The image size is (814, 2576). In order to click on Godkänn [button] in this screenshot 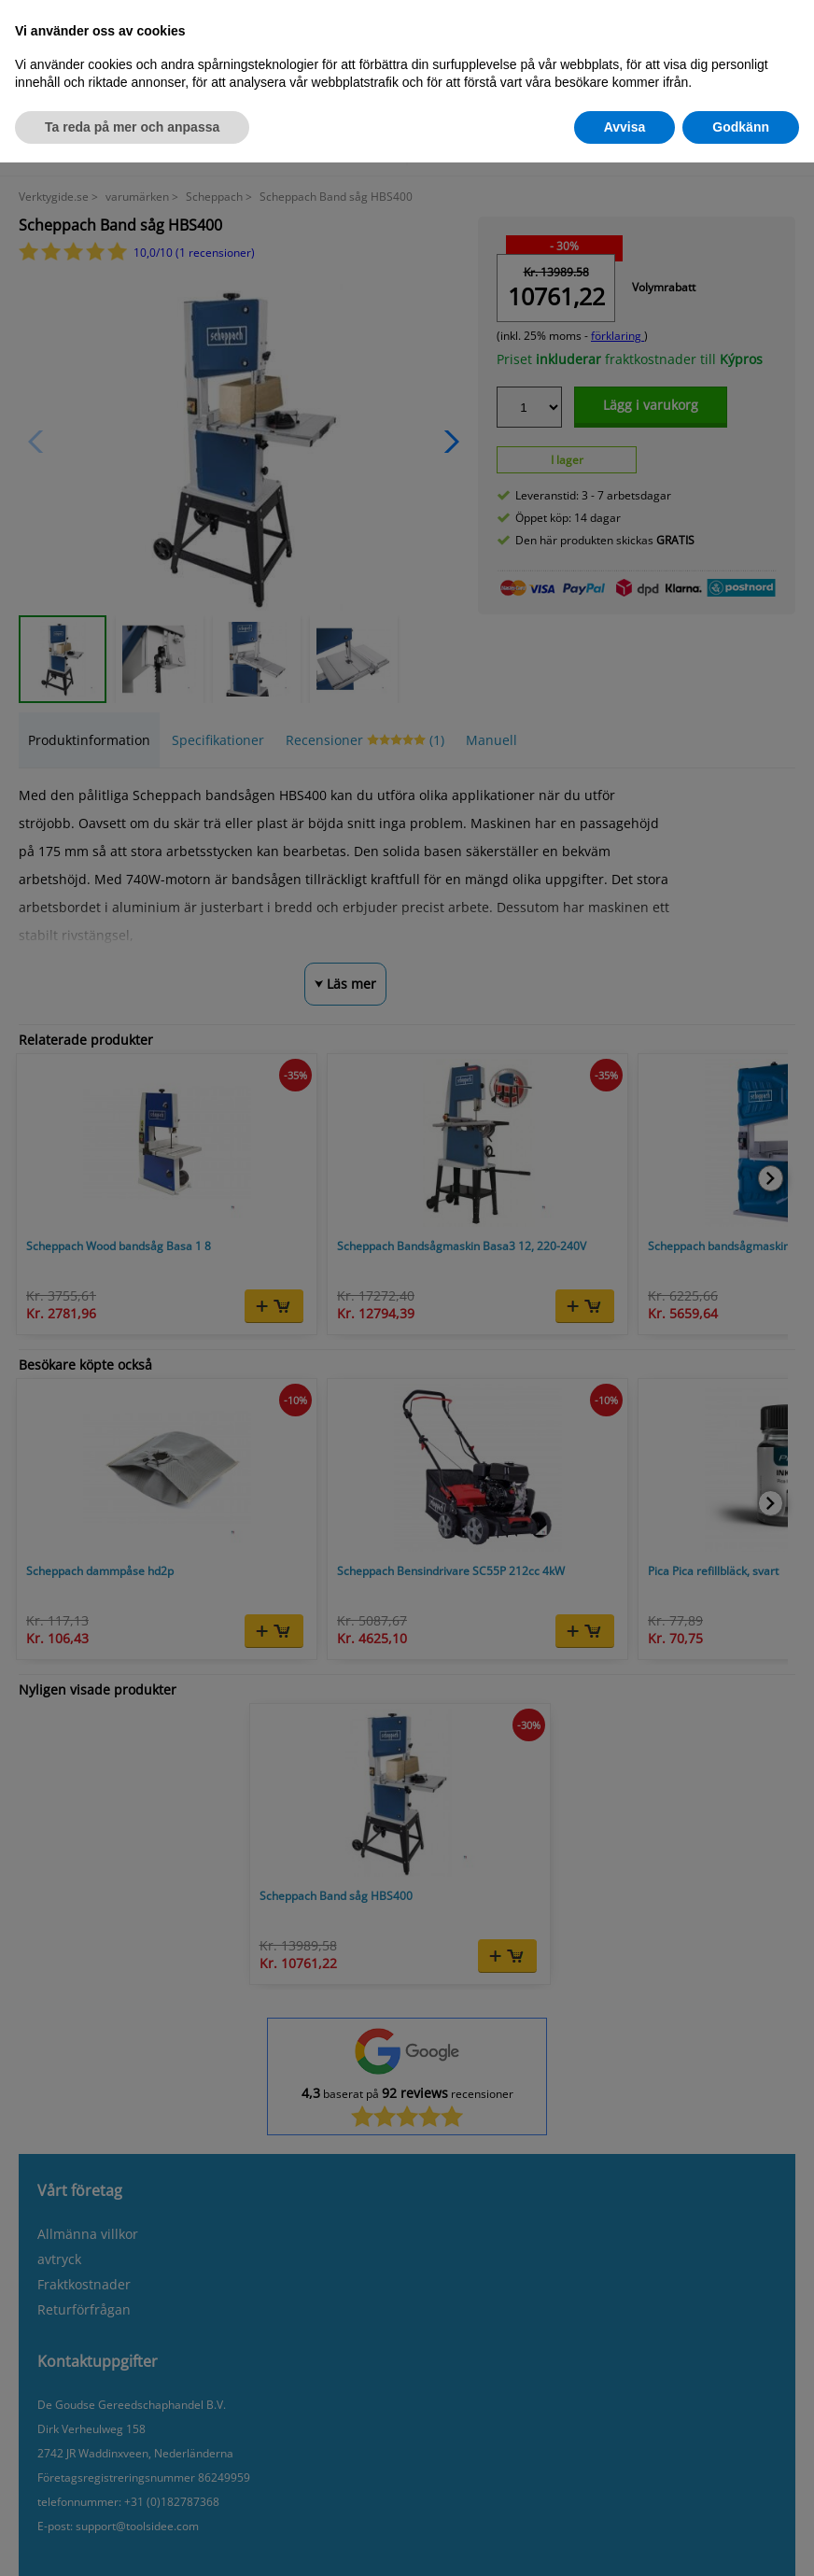, I will do `click(740, 127)`.